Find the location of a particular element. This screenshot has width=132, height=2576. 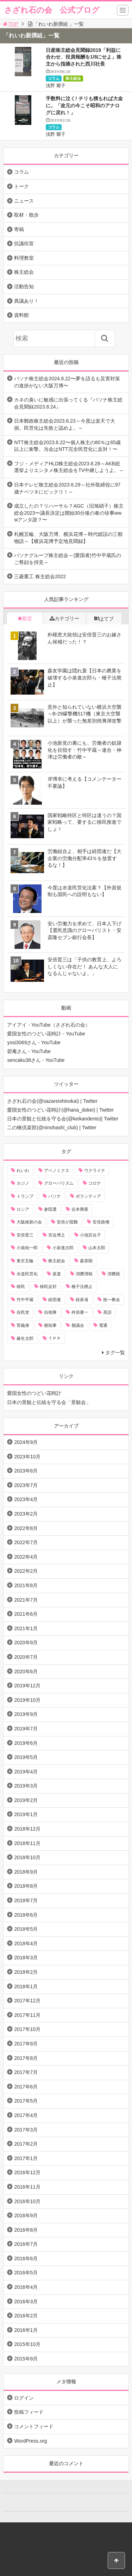

電通 [電通 (9個の項目)] is located at coordinates (103, 1325).